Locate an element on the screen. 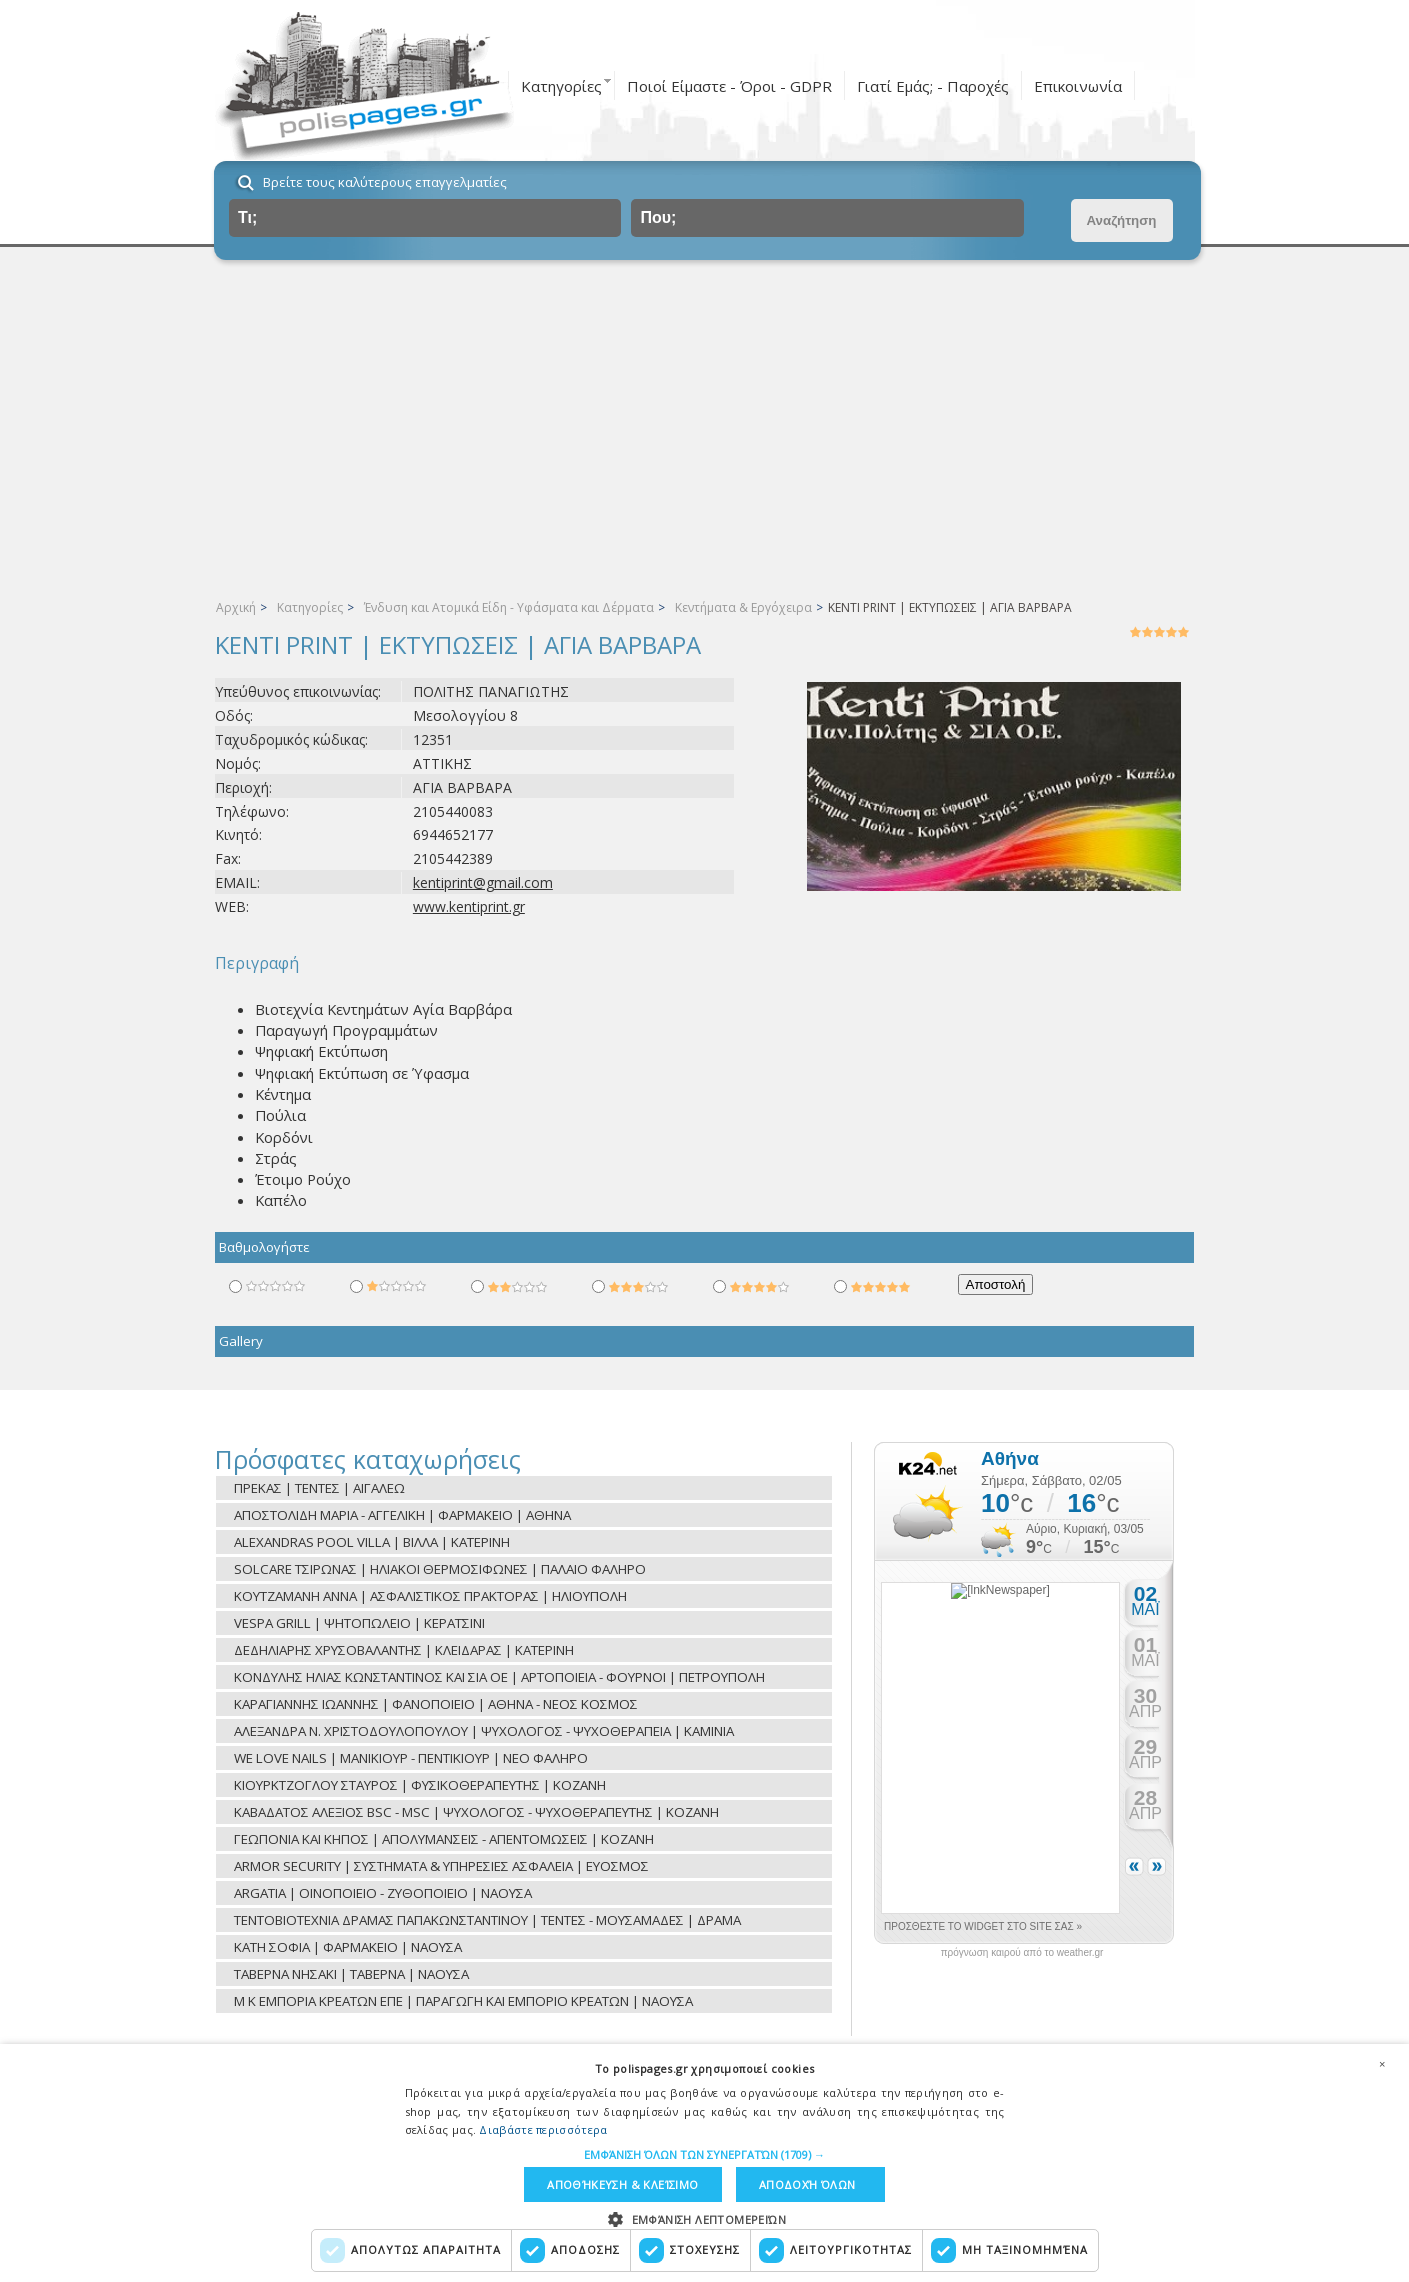  πρόγνωση καιρού από το weather.gr is located at coordinates (1022, 1953).